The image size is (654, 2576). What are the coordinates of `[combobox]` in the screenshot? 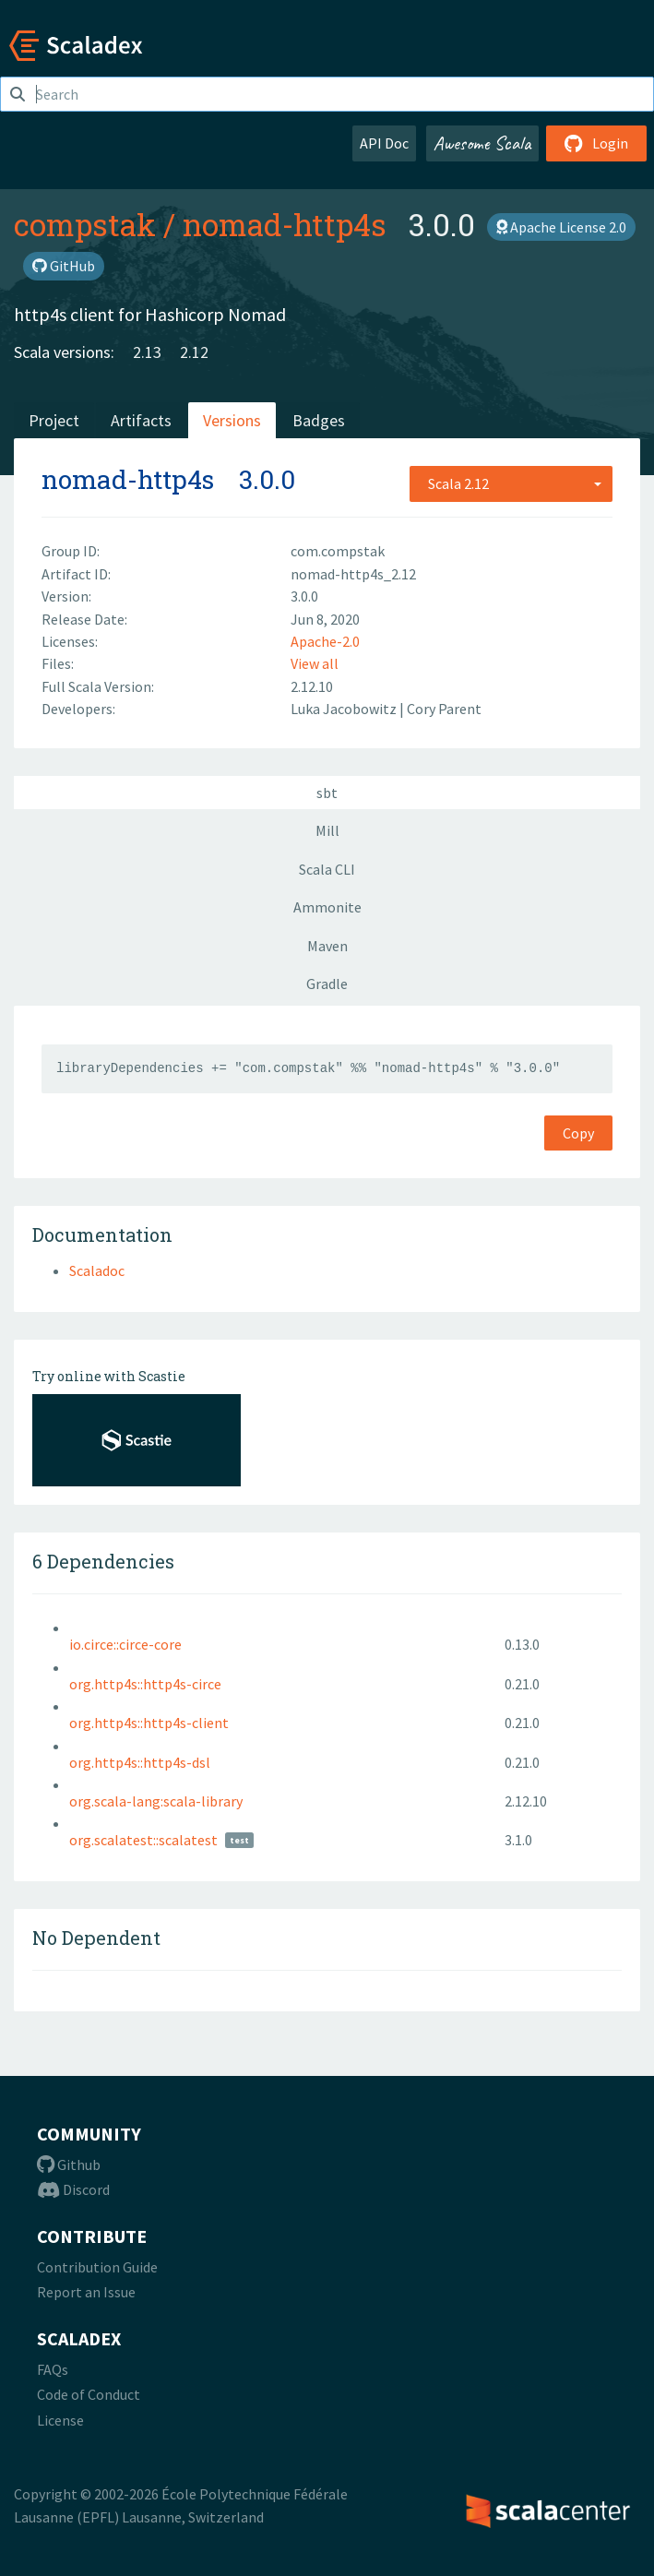 It's located at (511, 483).